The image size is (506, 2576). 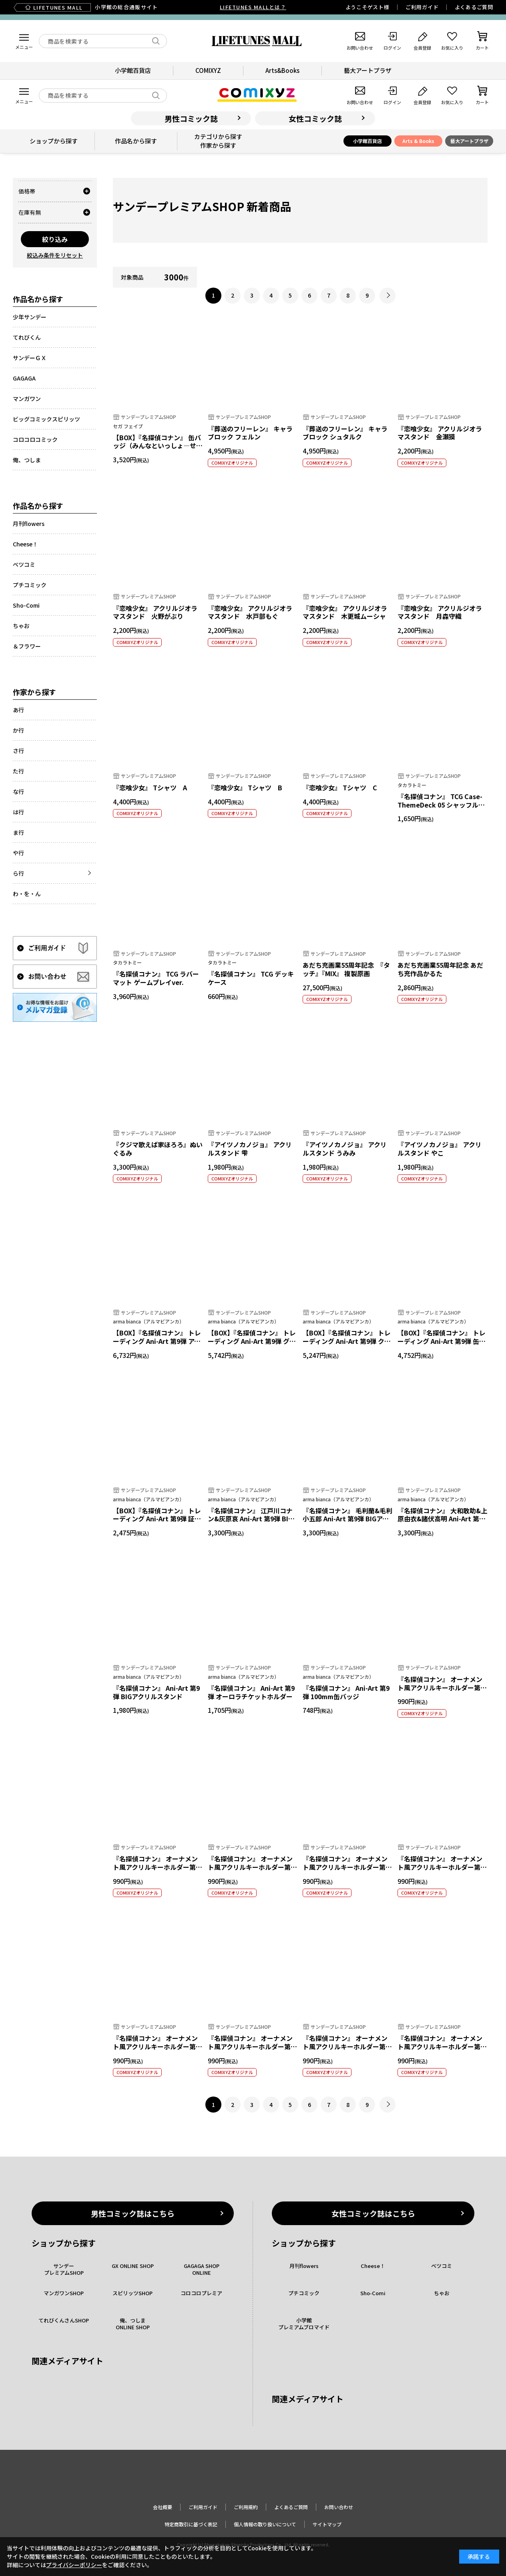 I want to click on 特定商取引に基づく表記, so click(x=191, y=2524).